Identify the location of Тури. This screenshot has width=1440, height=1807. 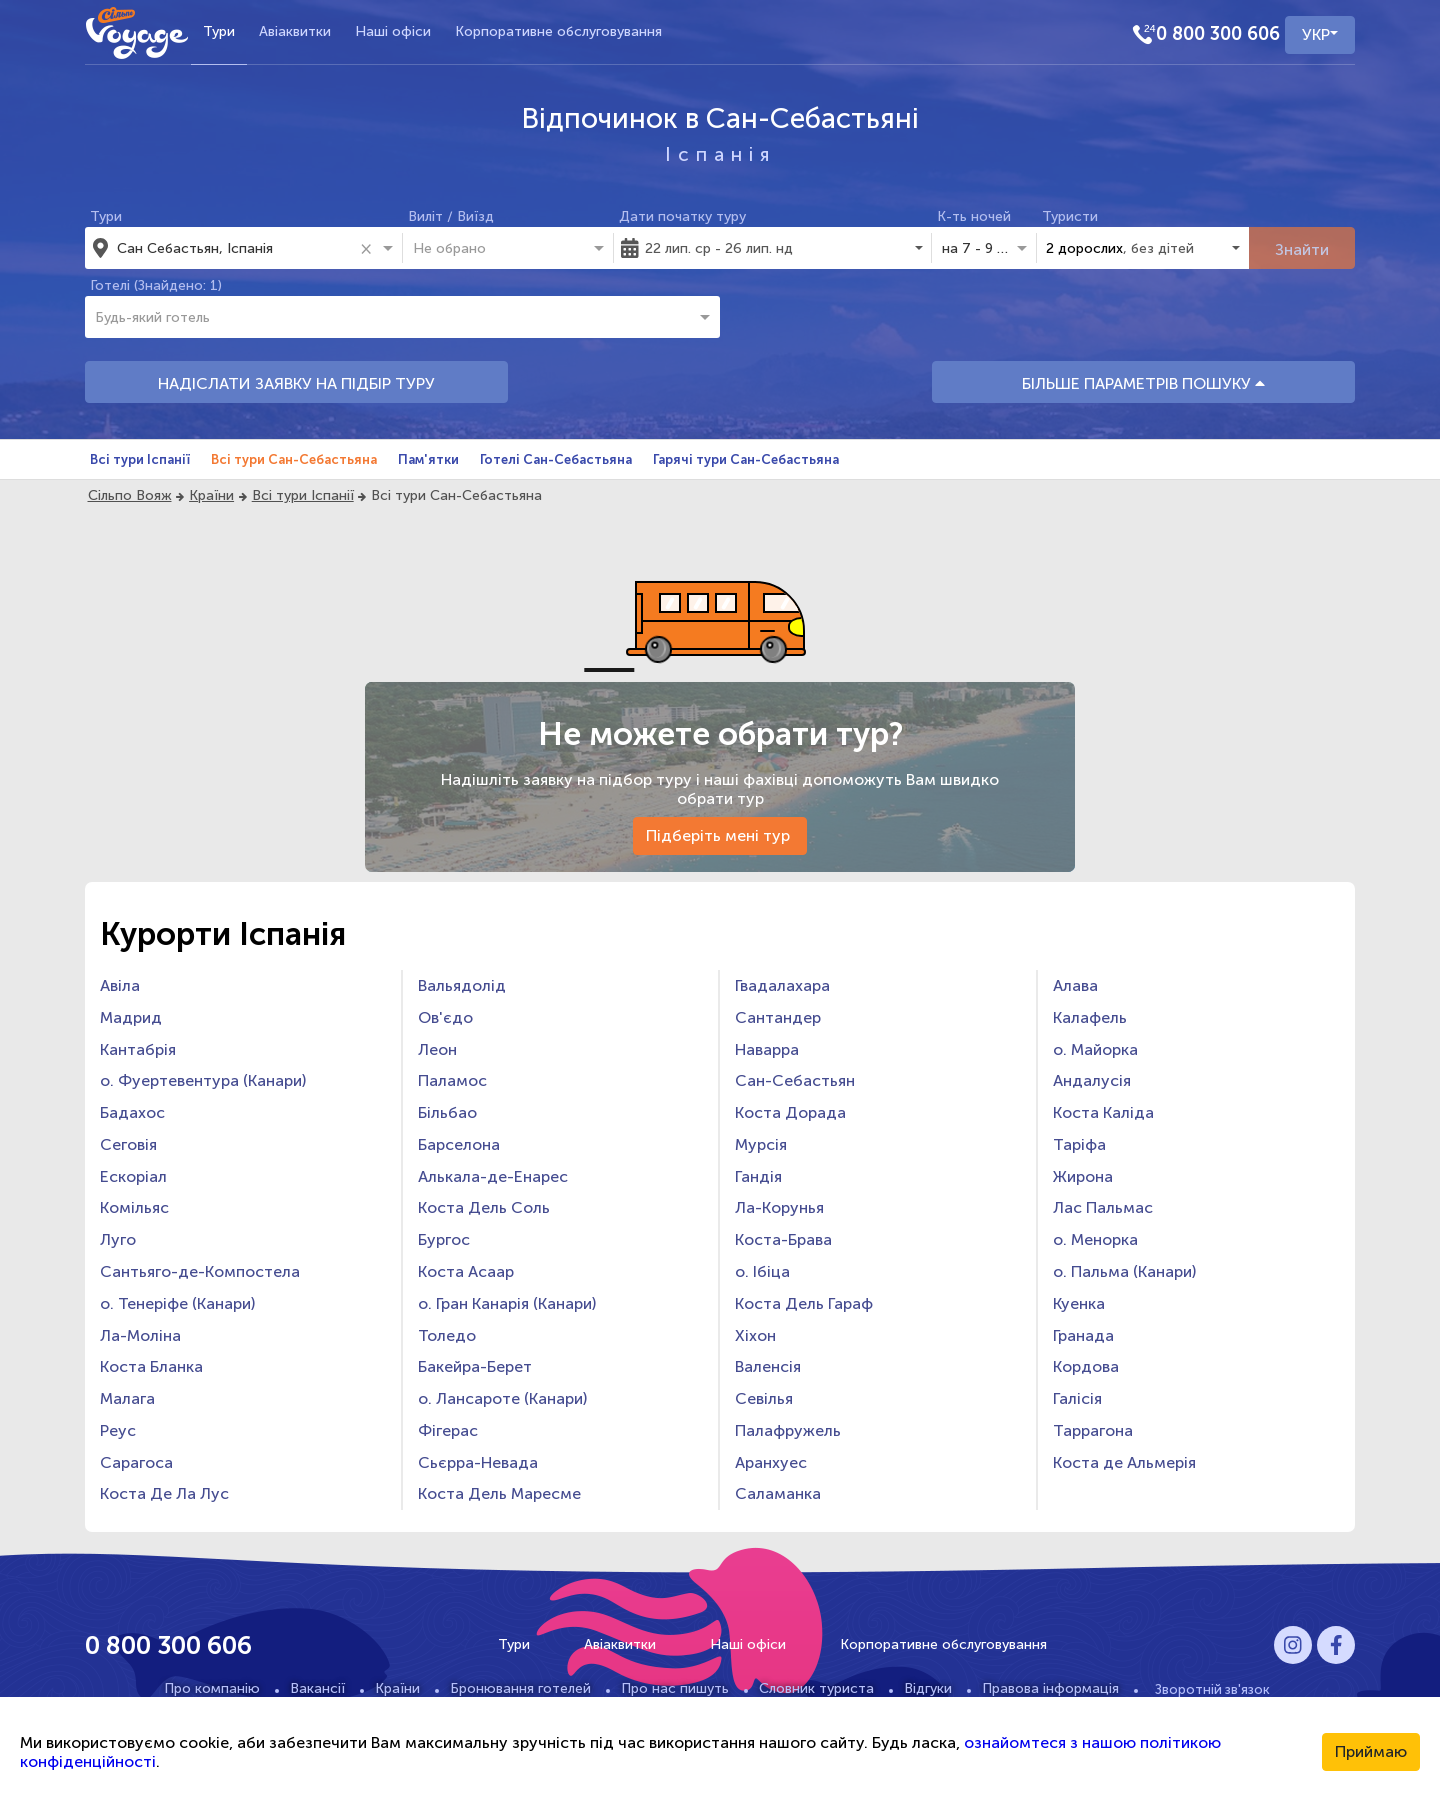
(219, 31).